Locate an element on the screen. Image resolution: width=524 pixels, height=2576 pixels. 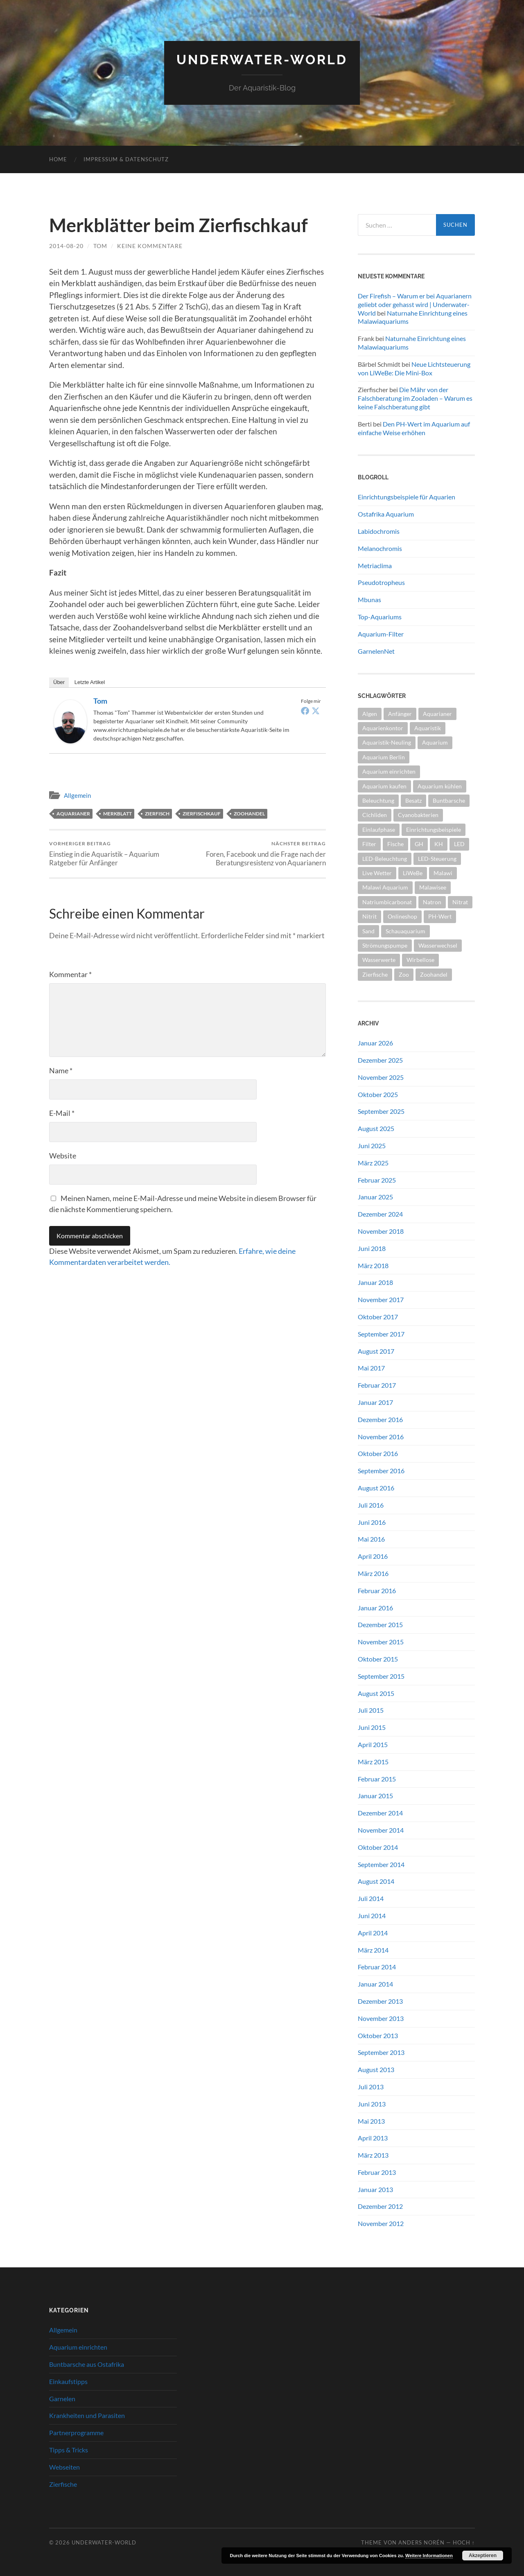
September 2025 is located at coordinates (381, 1111).